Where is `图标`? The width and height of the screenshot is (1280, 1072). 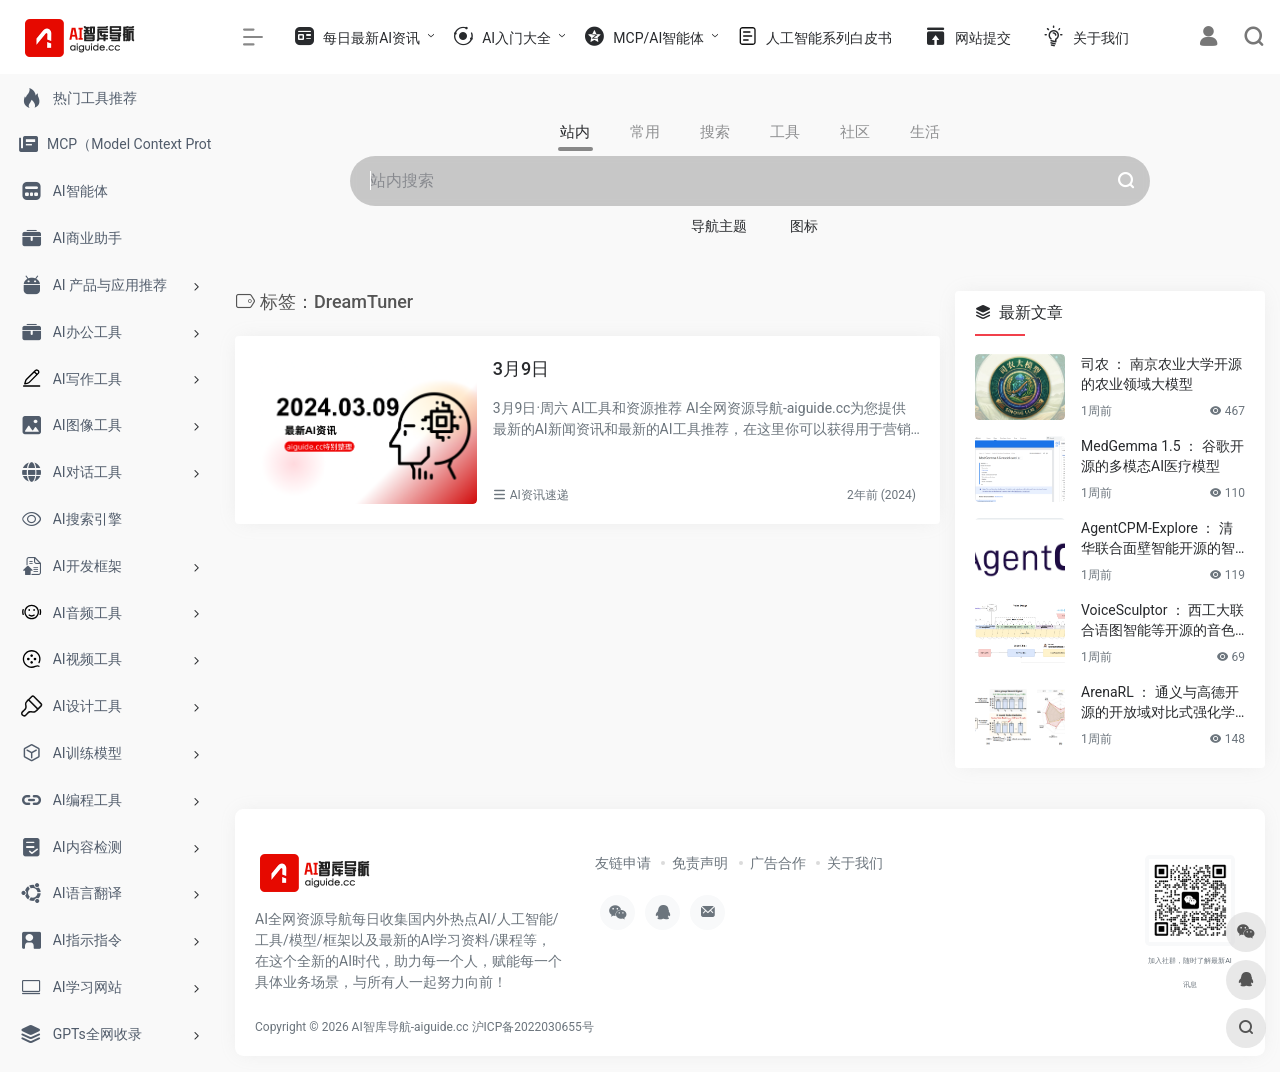 图标 is located at coordinates (804, 226).